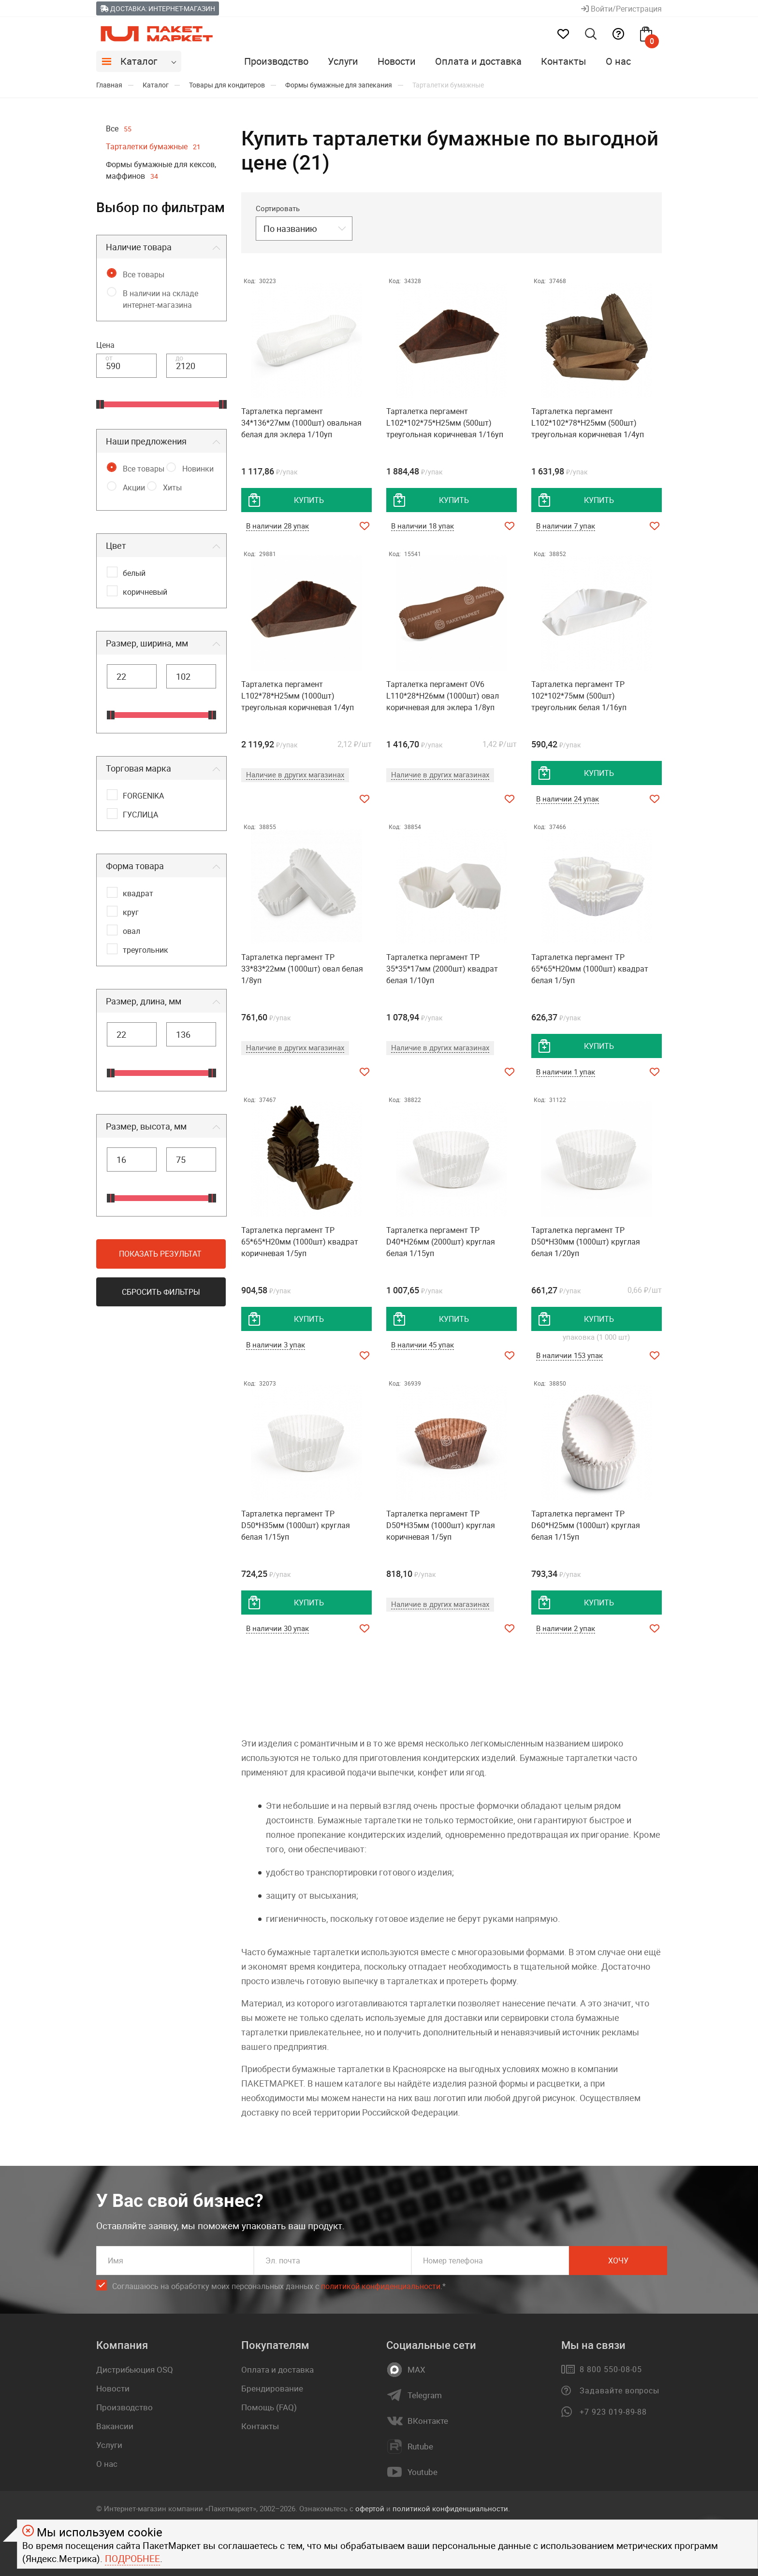 The width and height of the screenshot is (758, 2576). Describe the element at coordinates (147, 643) in the screenshot. I see `Размер, ширина, мм` at that location.